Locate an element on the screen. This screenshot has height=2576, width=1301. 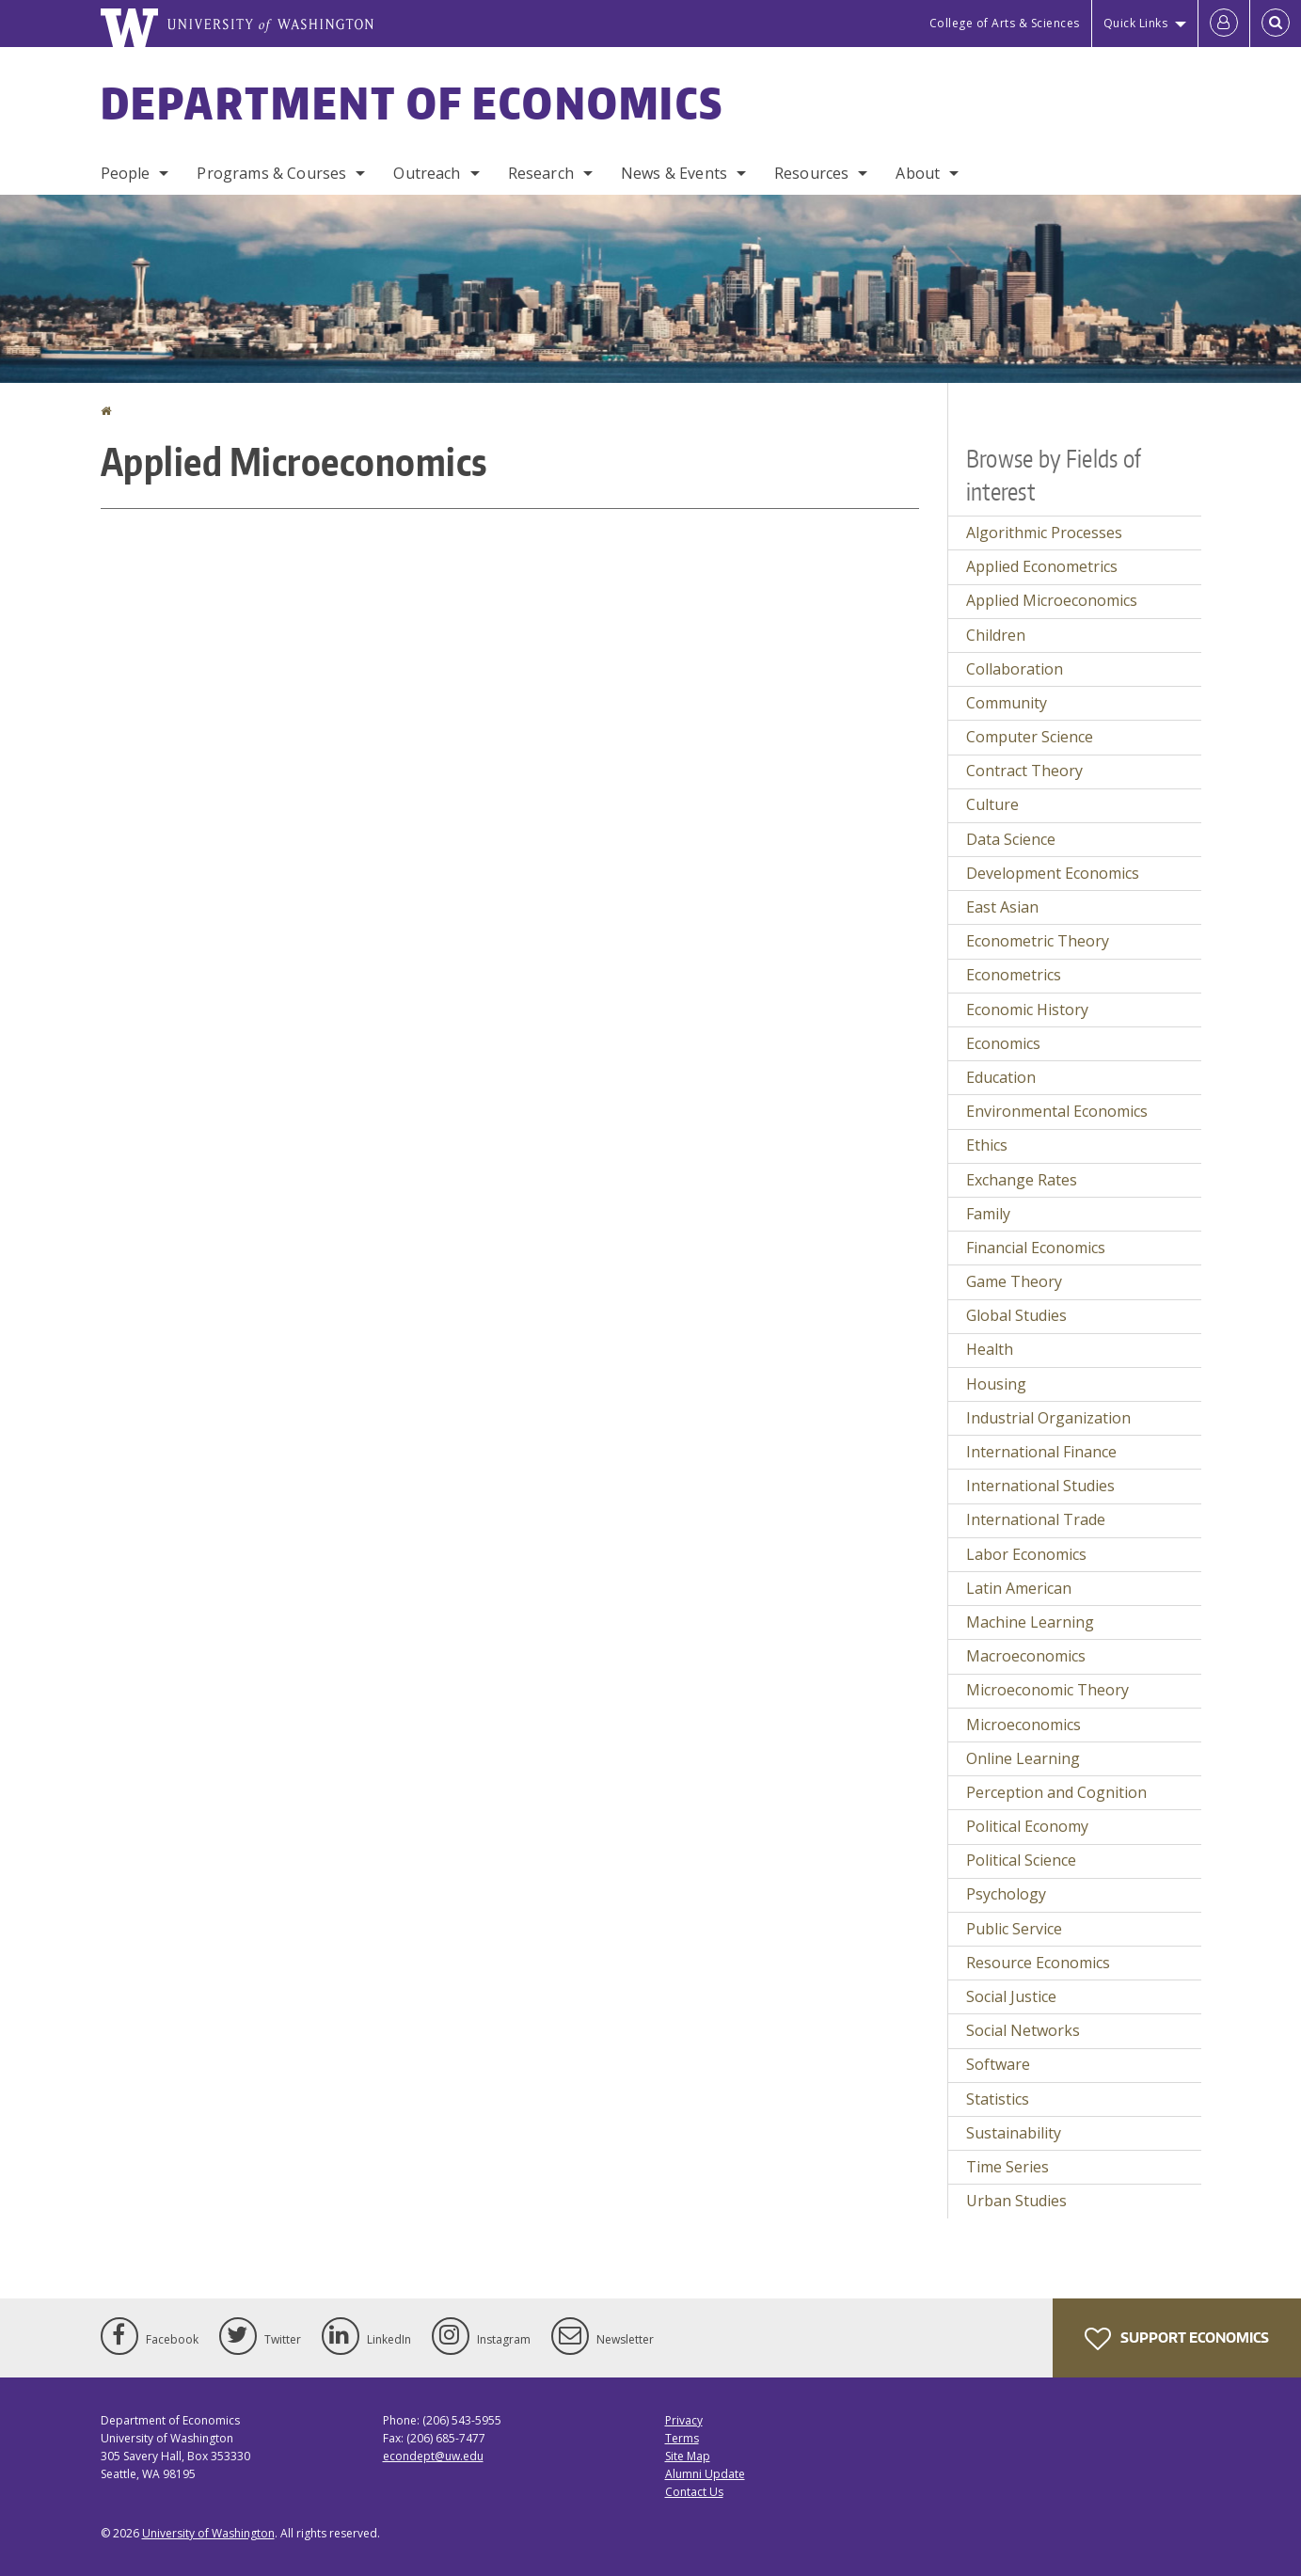
Economics is located at coordinates (1003, 1043).